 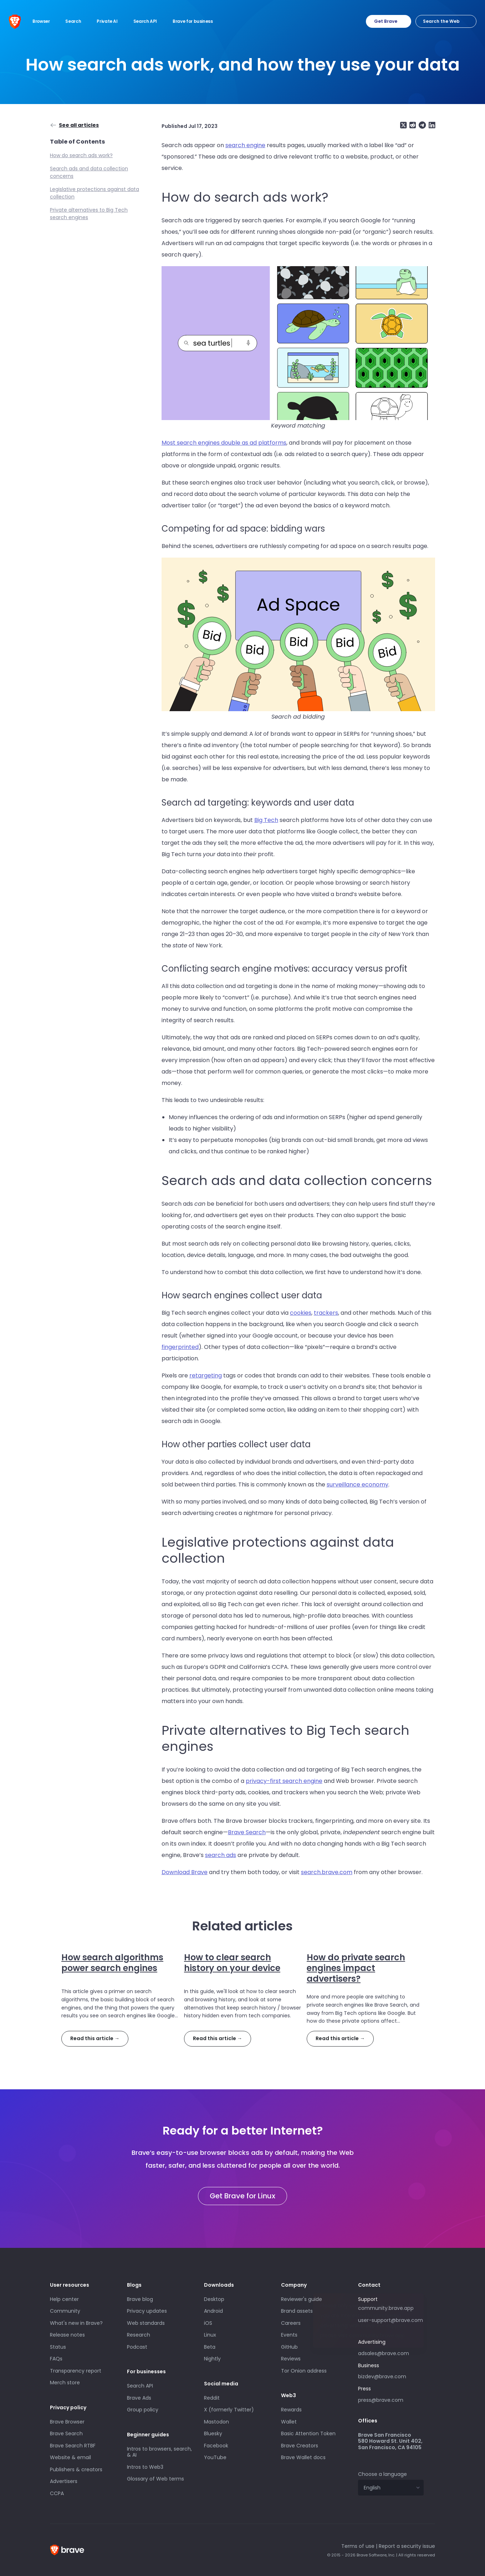 What do you see at coordinates (147, 2310) in the screenshot?
I see `Privacy updates` at bounding box center [147, 2310].